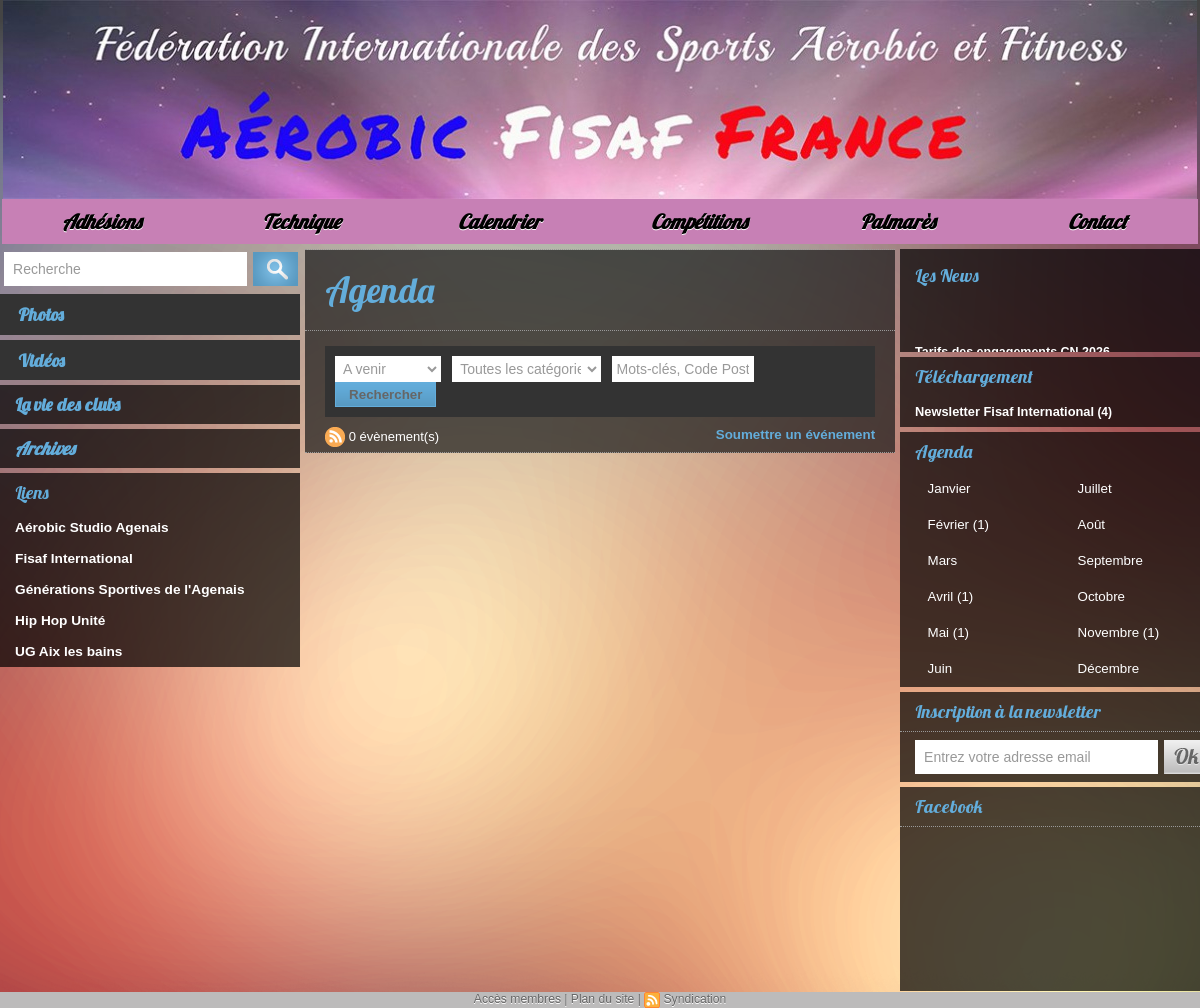 This screenshot has width=1200, height=1008. What do you see at coordinates (58, 625) in the screenshot?
I see `Hip Hop Unité` at bounding box center [58, 625].